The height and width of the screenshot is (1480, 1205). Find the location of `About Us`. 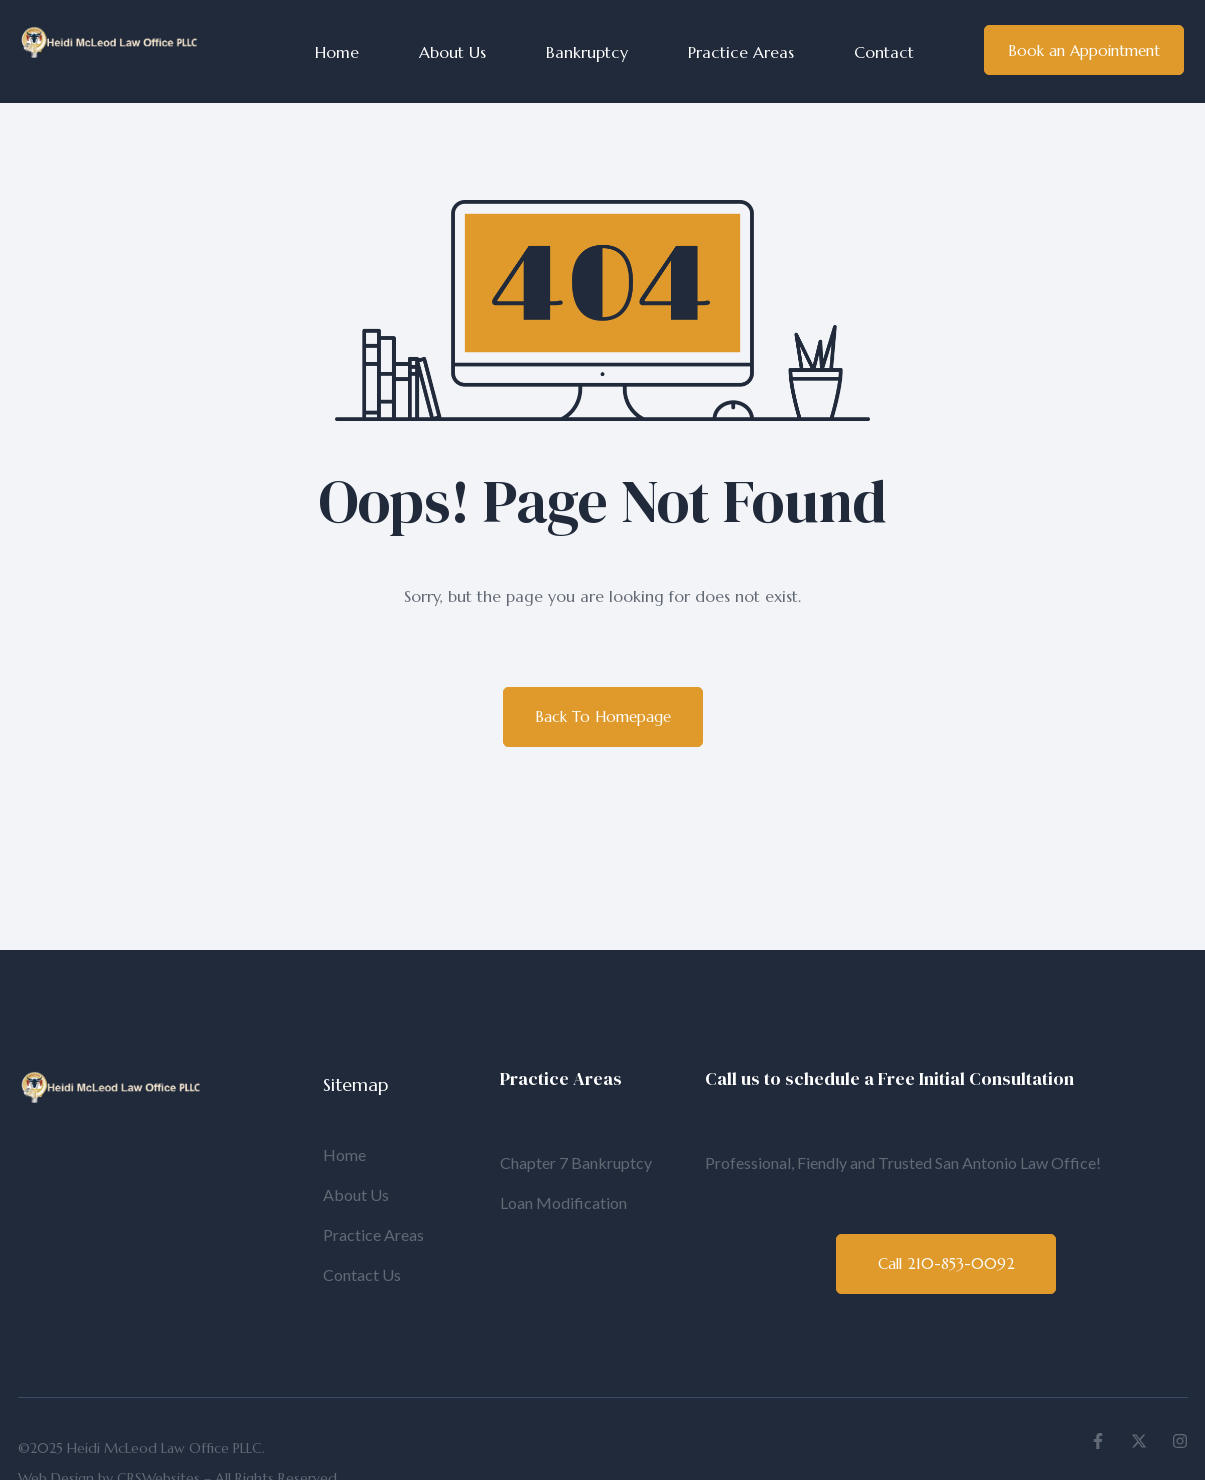

About Us is located at coordinates (452, 52).